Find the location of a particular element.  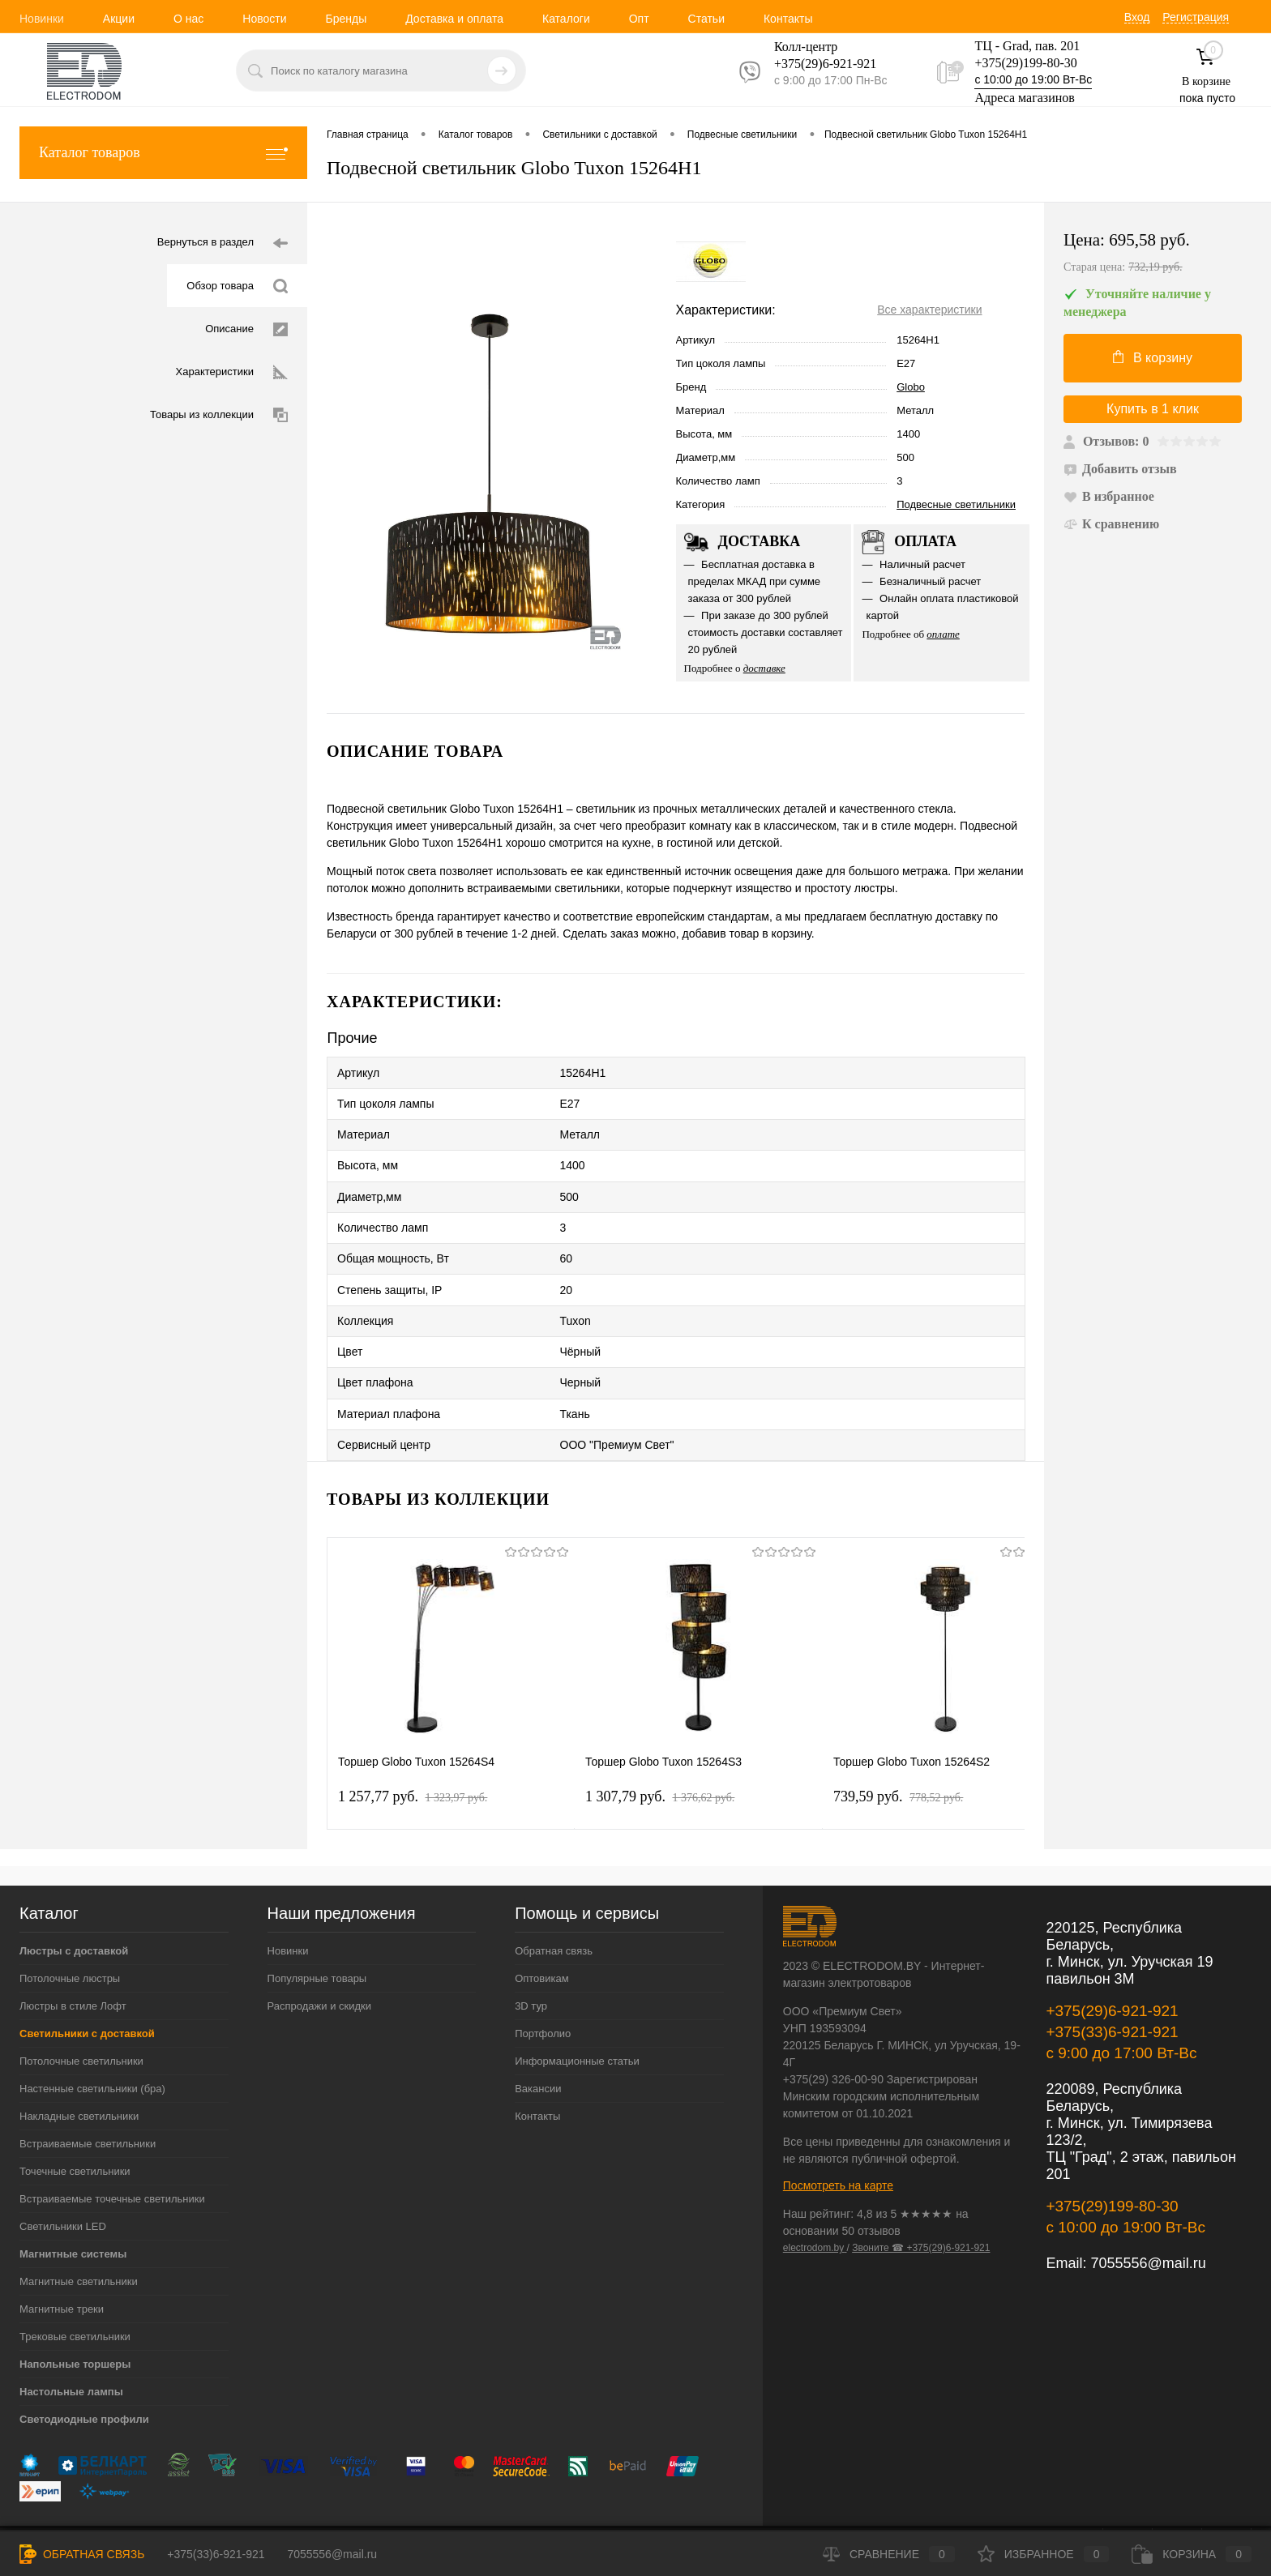

Globo is located at coordinates (911, 387).